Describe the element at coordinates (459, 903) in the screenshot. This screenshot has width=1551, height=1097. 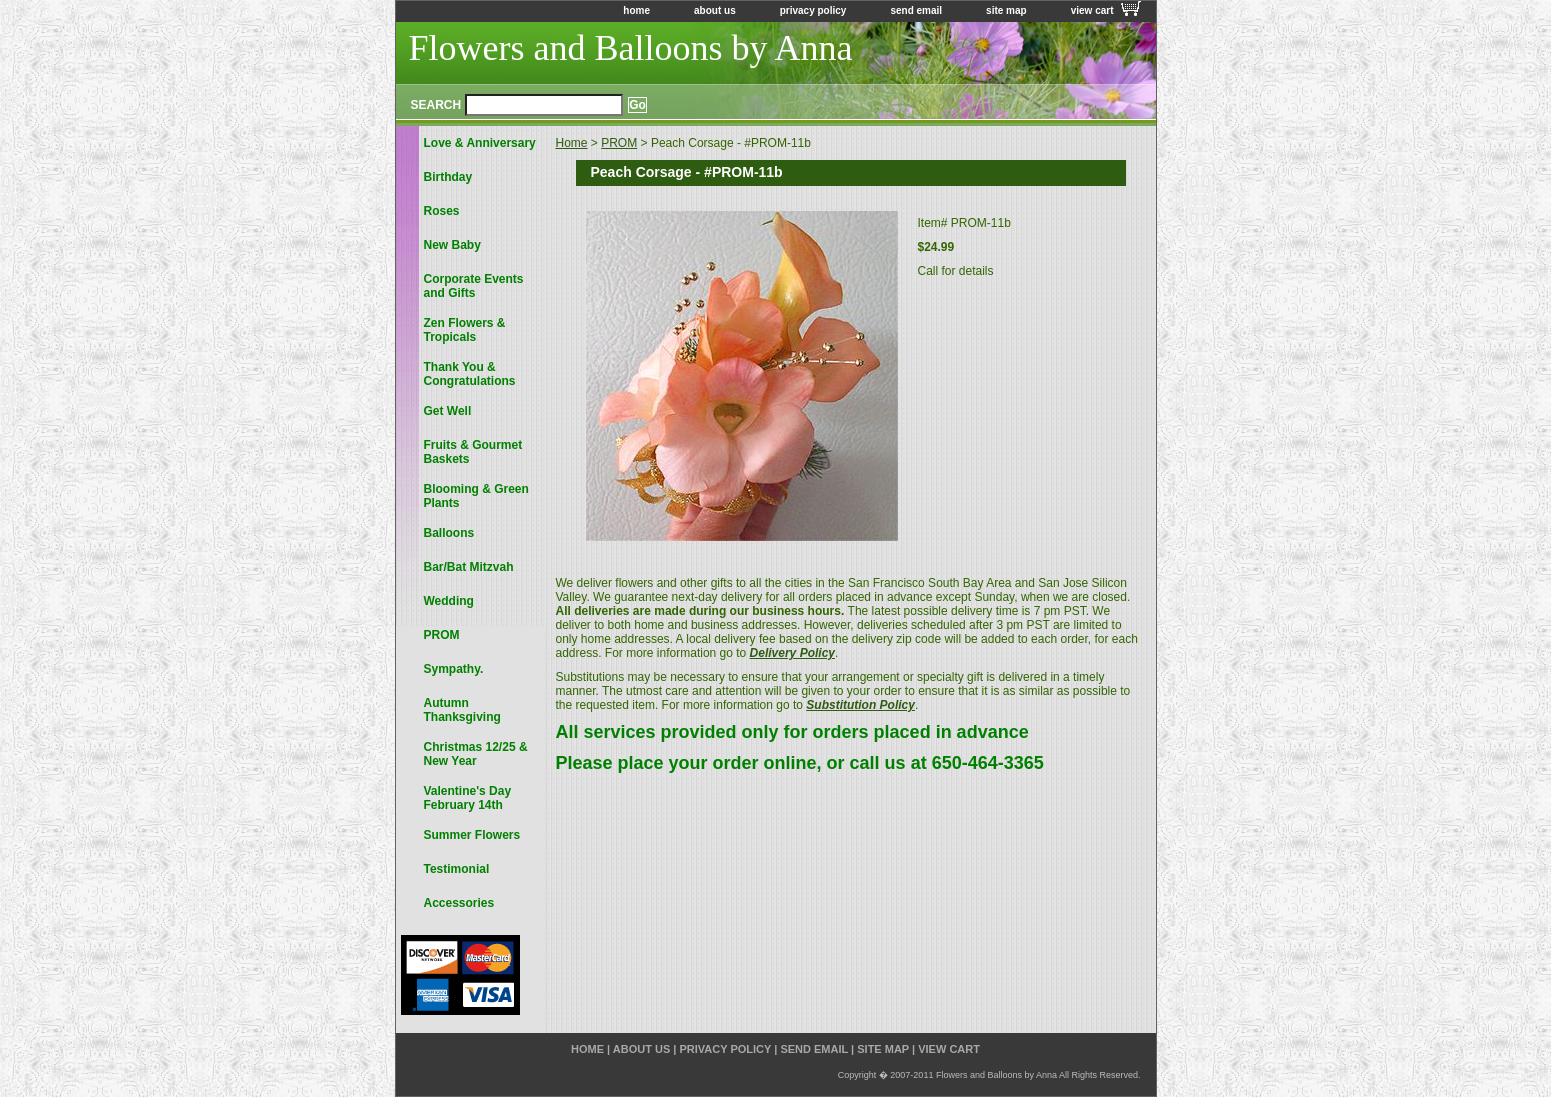
I see `Accessories` at that location.